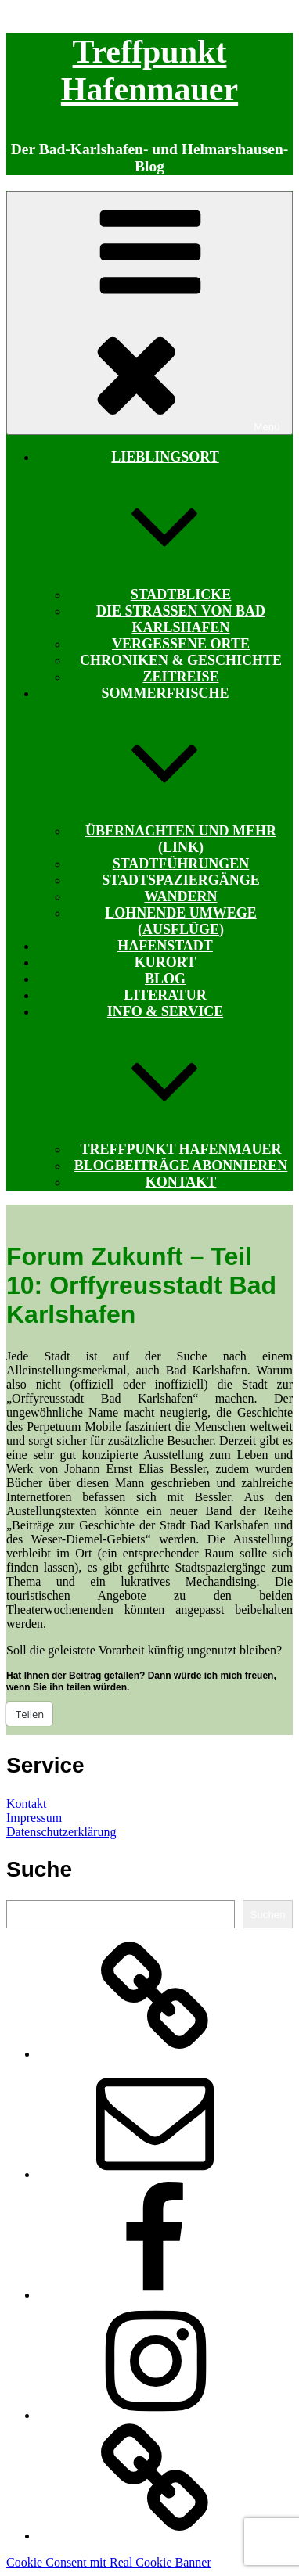  What do you see at coordinates (108, 2562) in the screenshot?
I see `Cookie Consent mit Real Cookie Banner` at bounding box center [108, 2562].